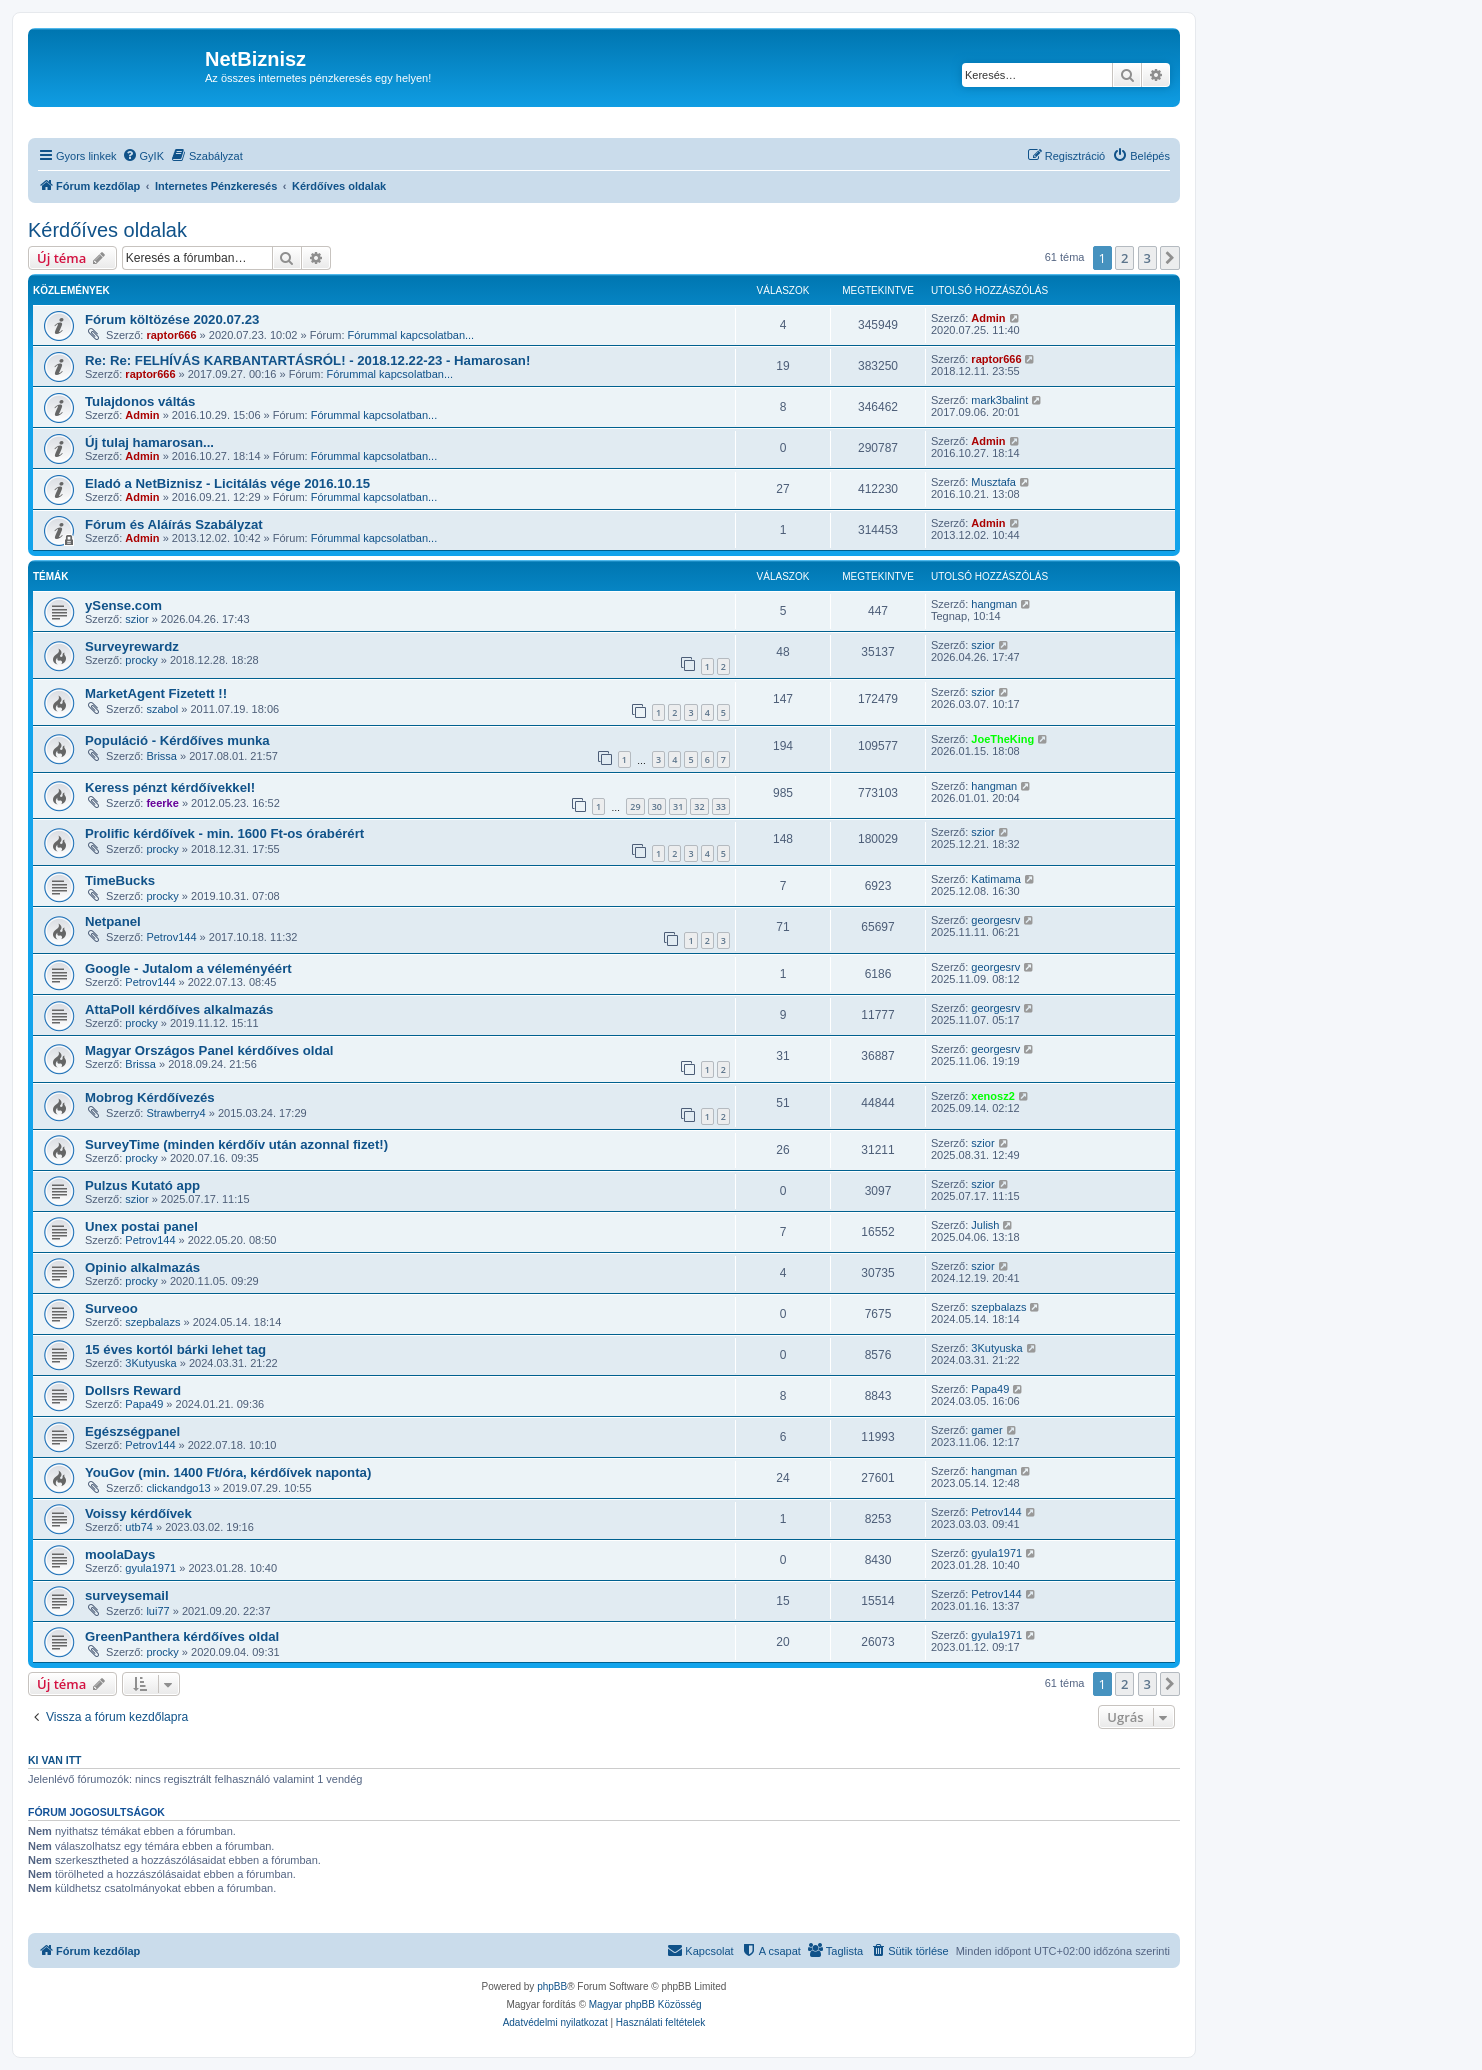 This screenshot has width=1482, height=2070. What do you see at coordinates (178, 1488) in the screenshot?
I see `clickandgo13` at bounding box center [178, 1488].